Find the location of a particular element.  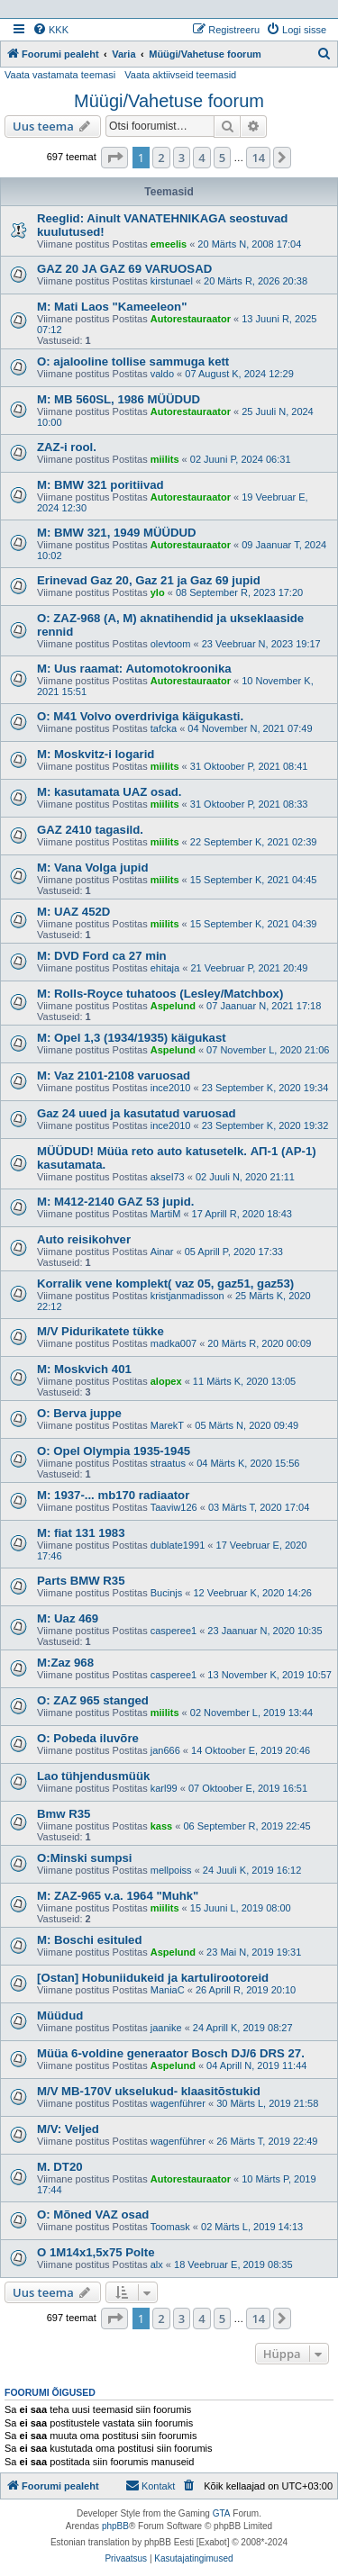

M: kasutamata UAZ osad. is located at coordinates (109, 792).